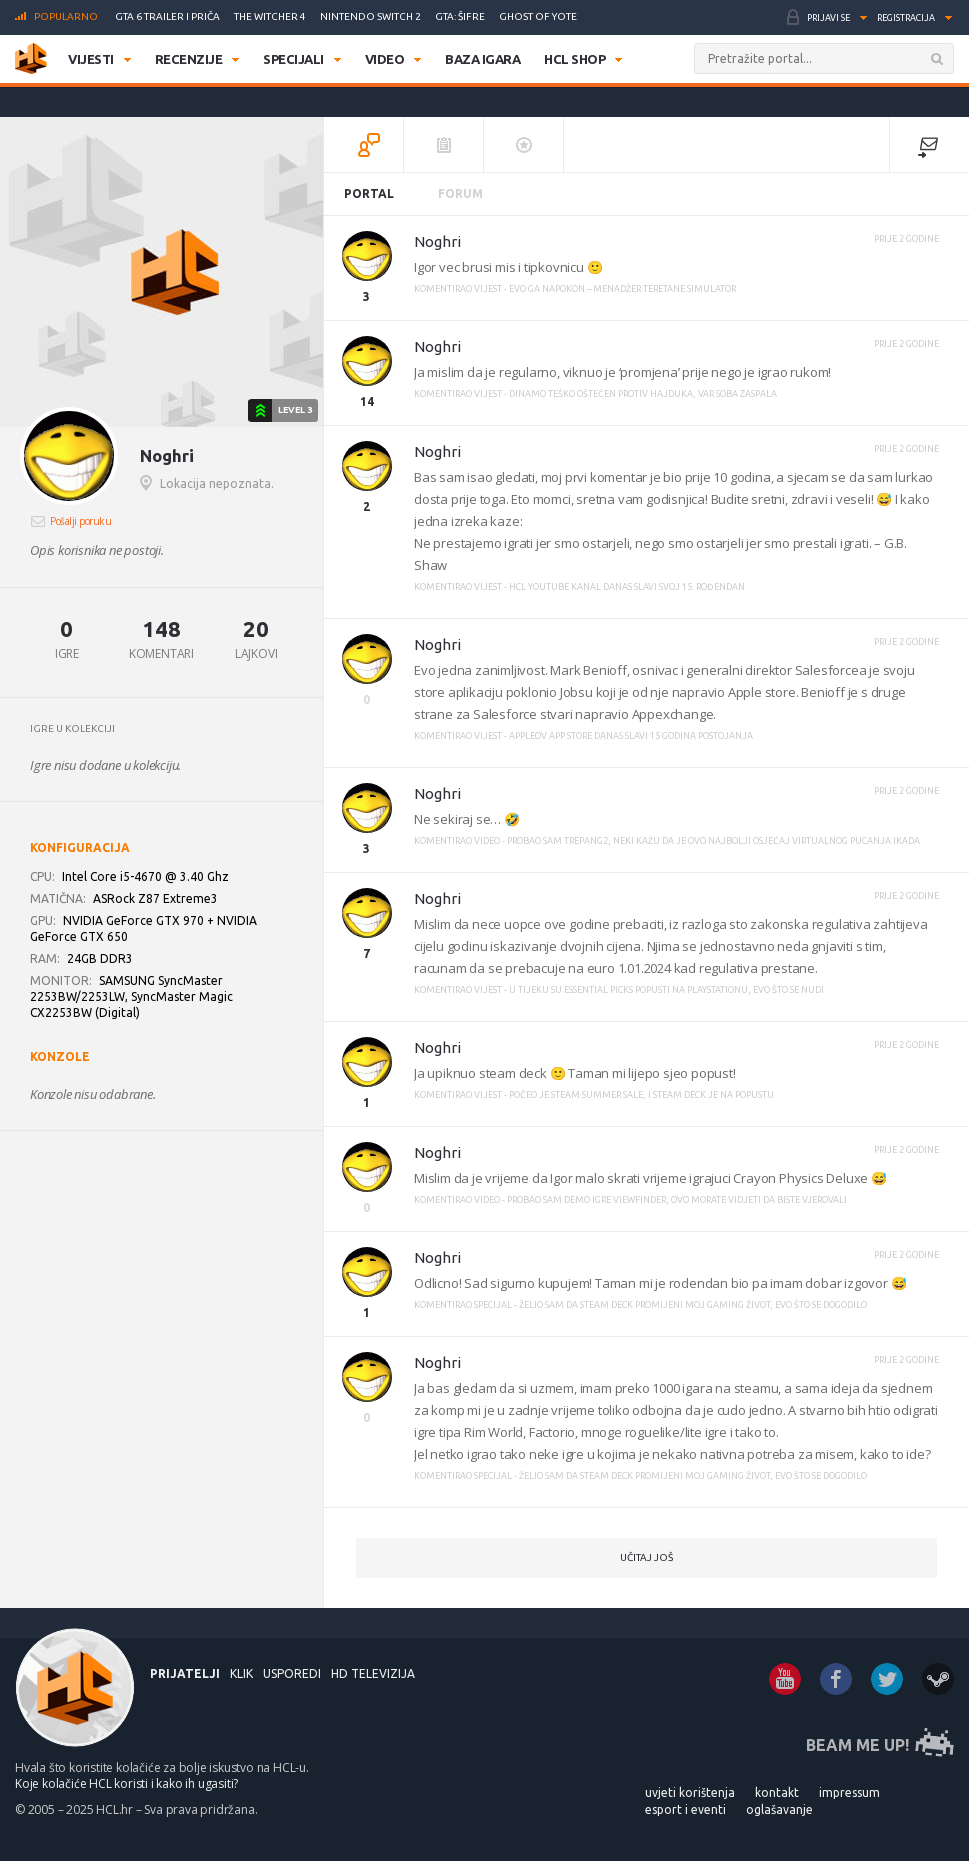  What do you see at coordinates (631, 736) in the screenshot?
I see `Appleov App Store danas slavi 15 godina postojanja` at bounding box center [631, 736].